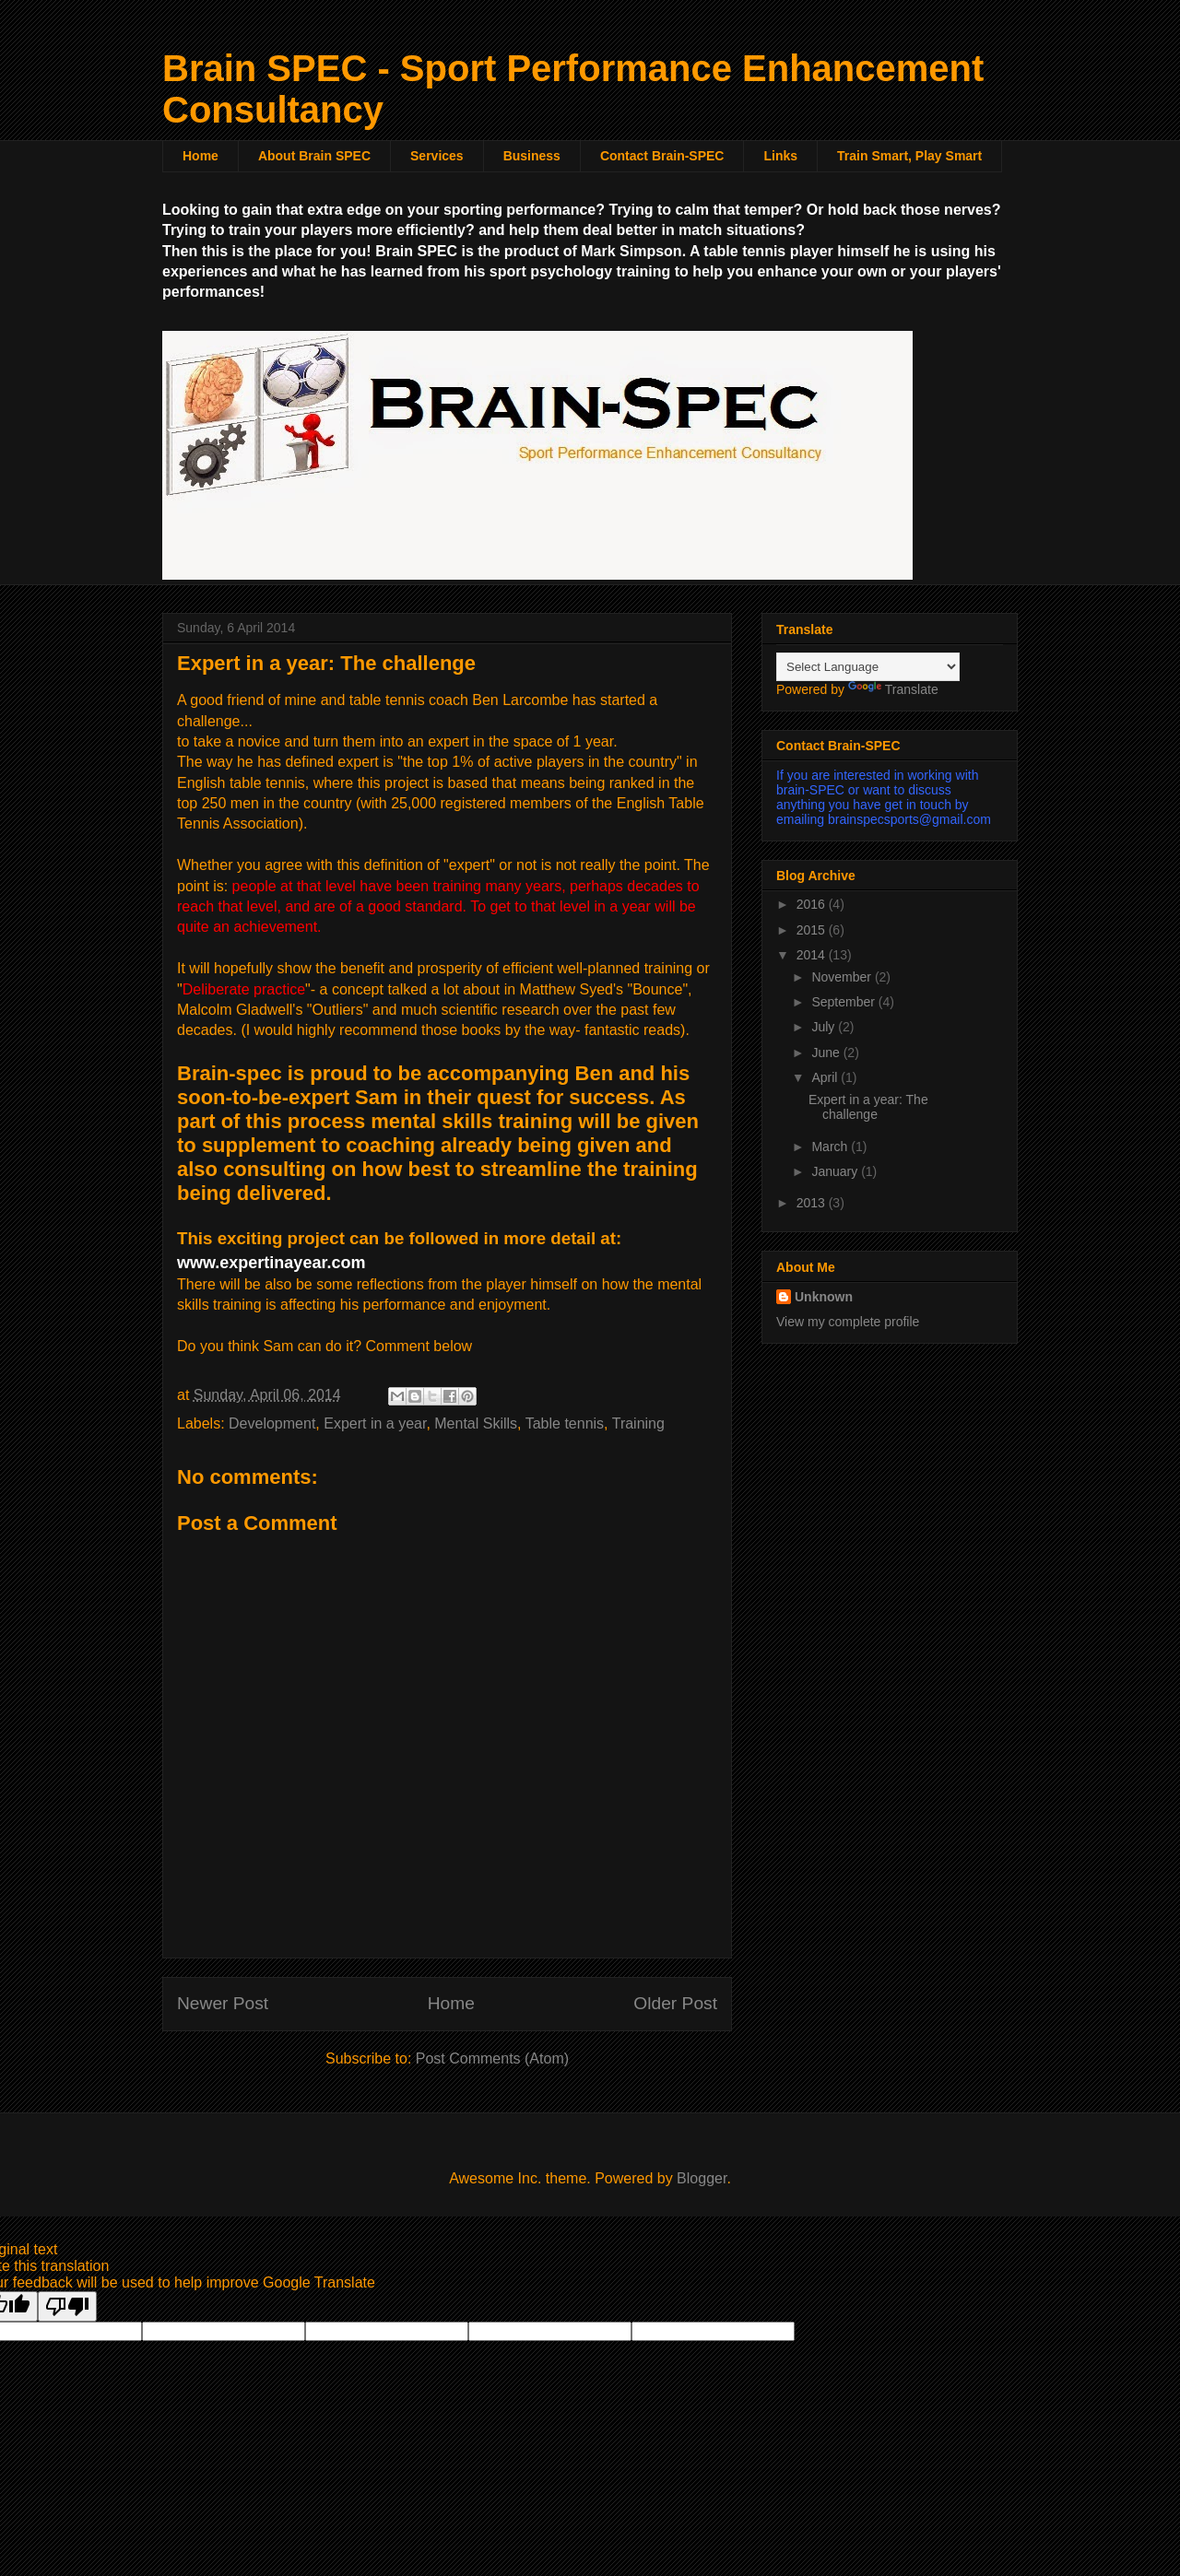 The width and height of the screenshot is (1180, 2576). I want to click on March, so click(831, 1146).